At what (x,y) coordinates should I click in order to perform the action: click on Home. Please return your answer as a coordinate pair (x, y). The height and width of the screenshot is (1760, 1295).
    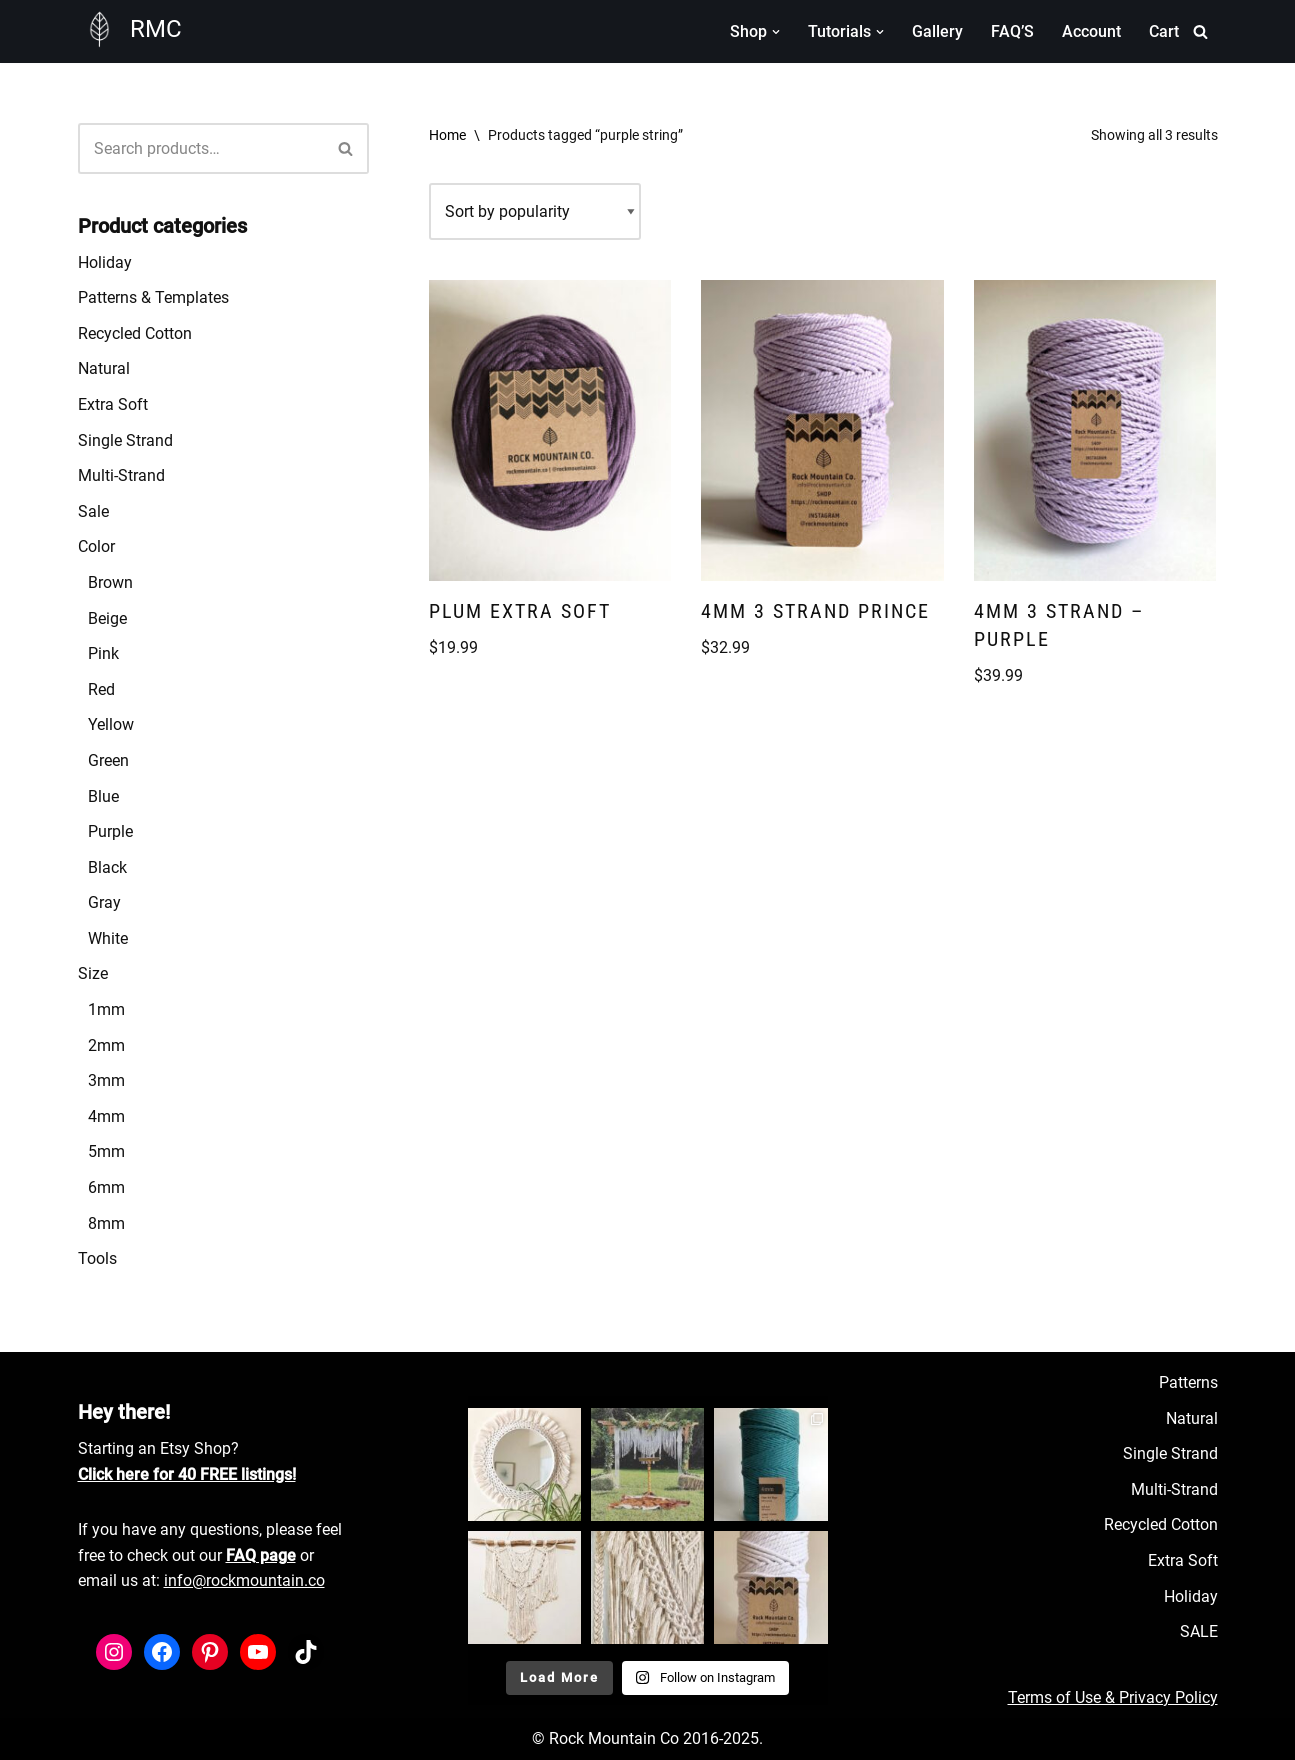
    Looking at the image, I should click on (447, 135).